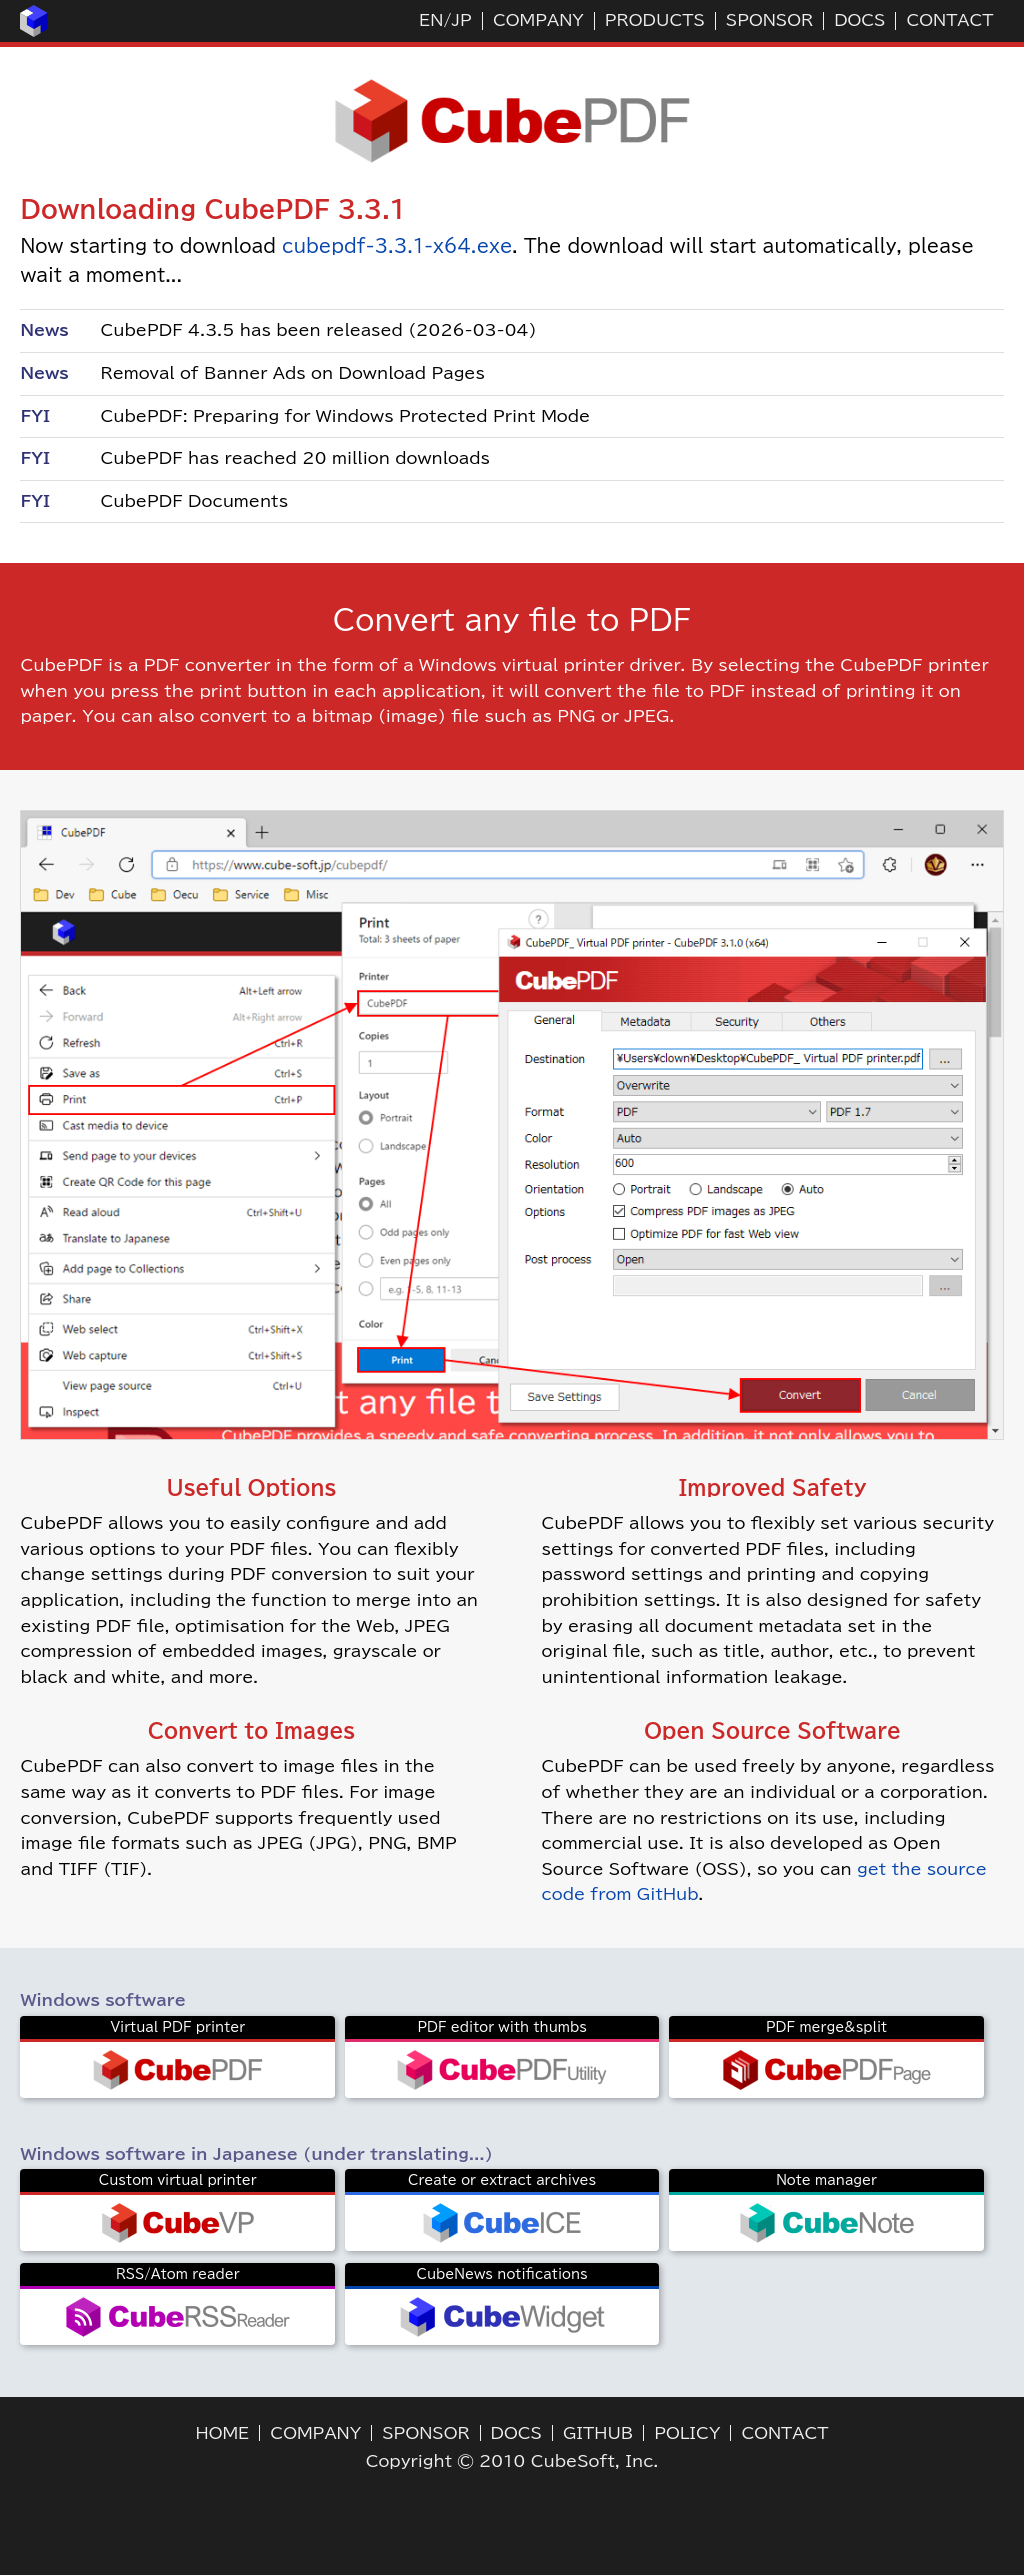 This screenshot has width=1024, height=2575. I want to click on GITHUB, so click(598, 2433).